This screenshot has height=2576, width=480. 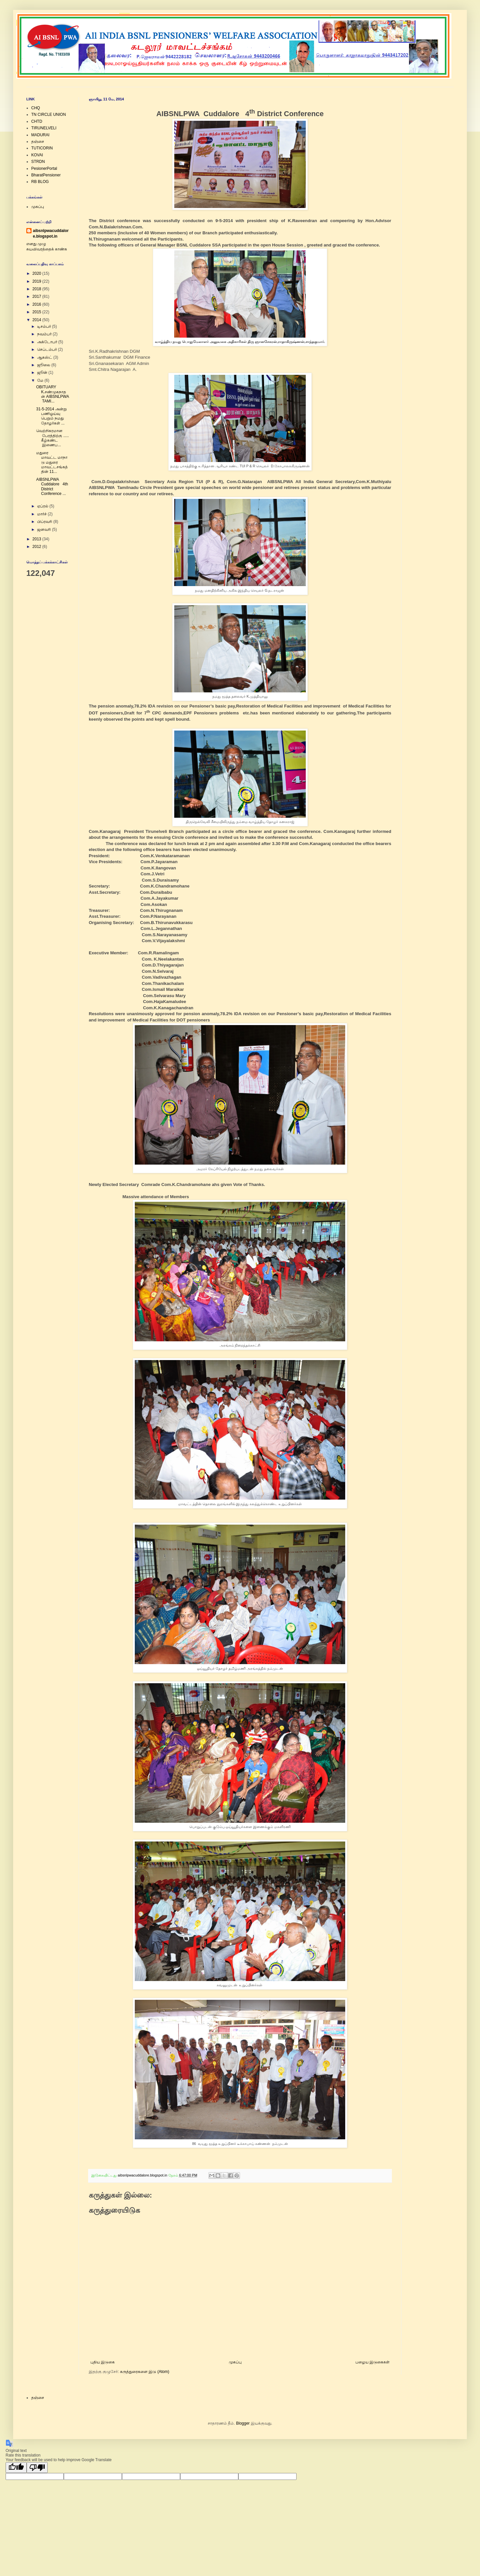 I want to click on மதுரை மாவட்ட மாநாடு மதுரை மாவட்டசங்கத்தின் 11..., so click(x=52, y=462).